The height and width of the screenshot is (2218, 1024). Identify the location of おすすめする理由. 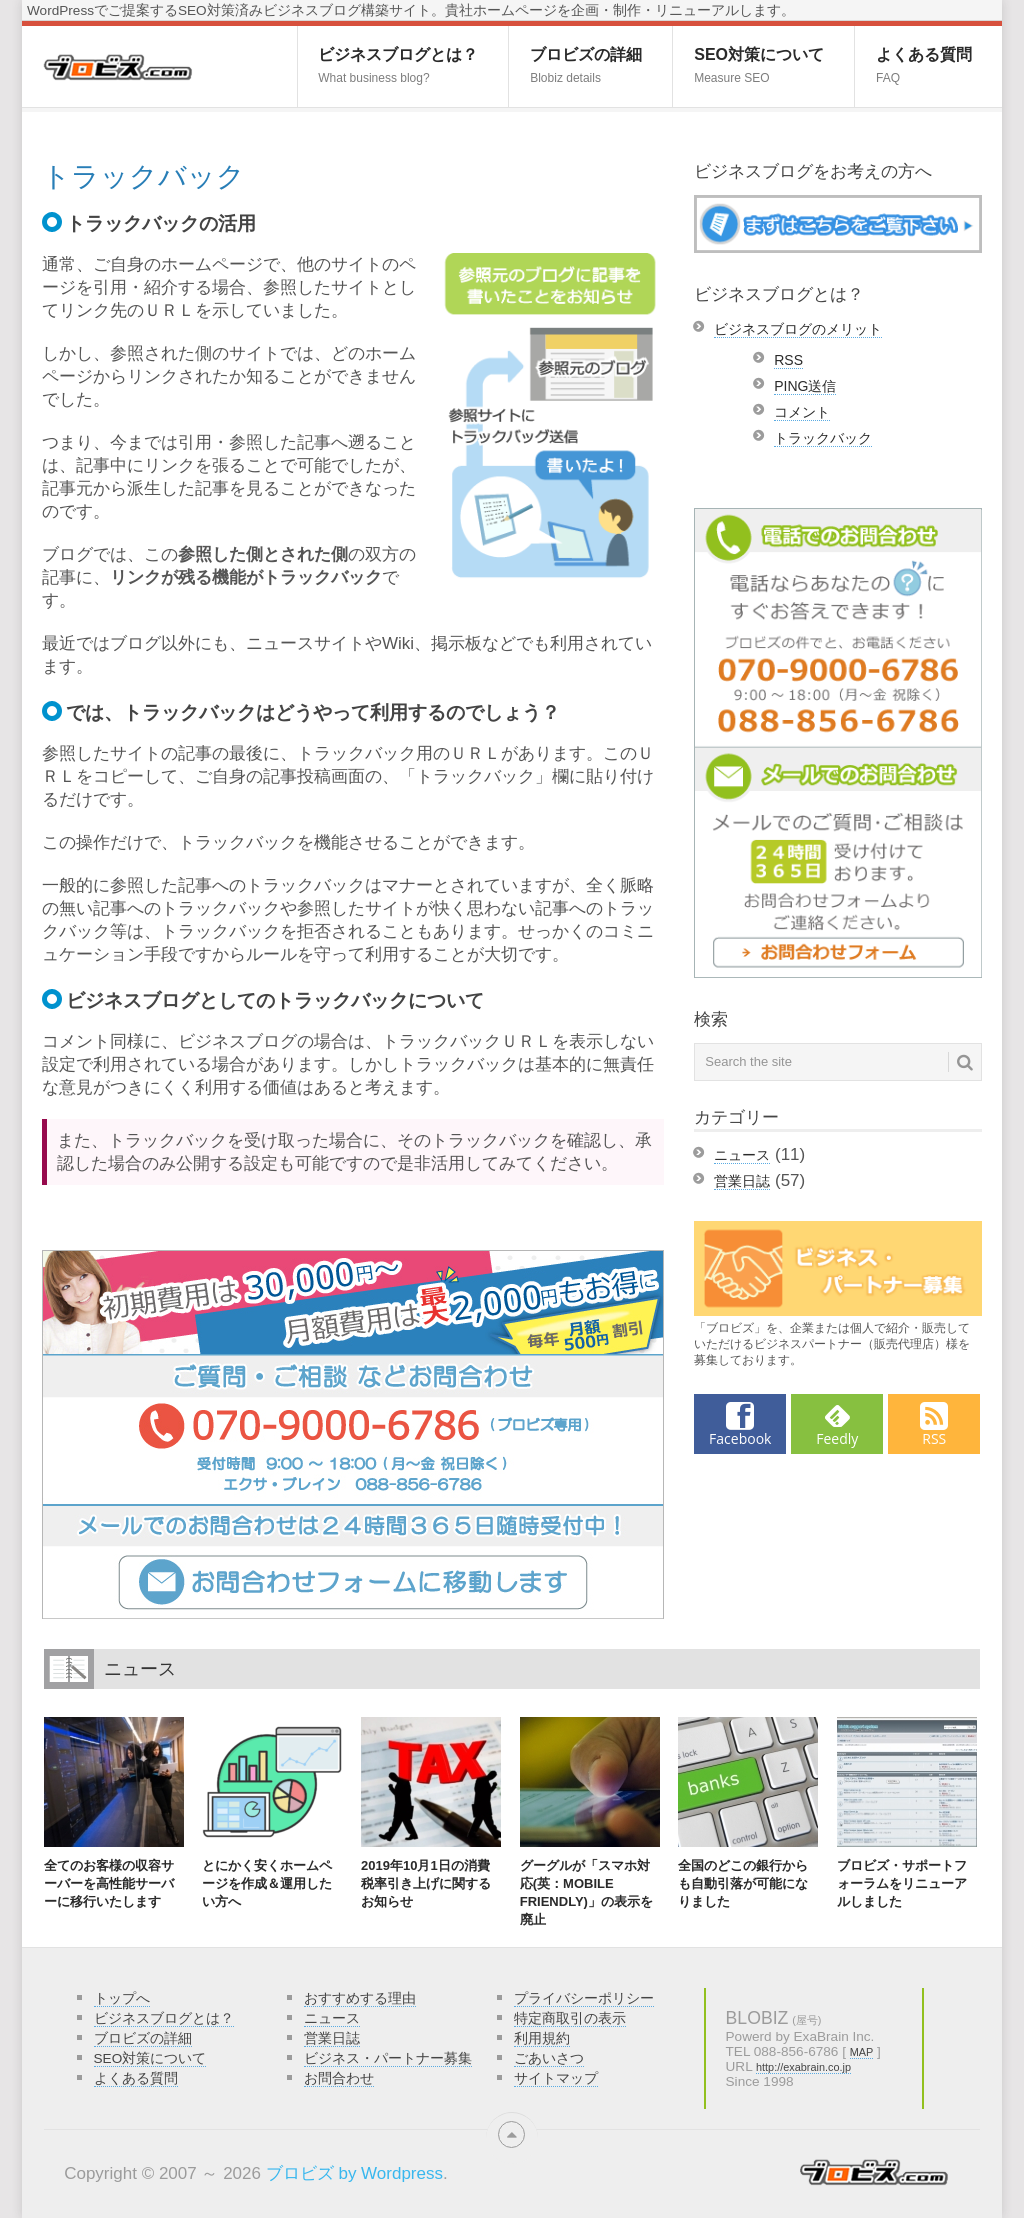
(360, 1998).